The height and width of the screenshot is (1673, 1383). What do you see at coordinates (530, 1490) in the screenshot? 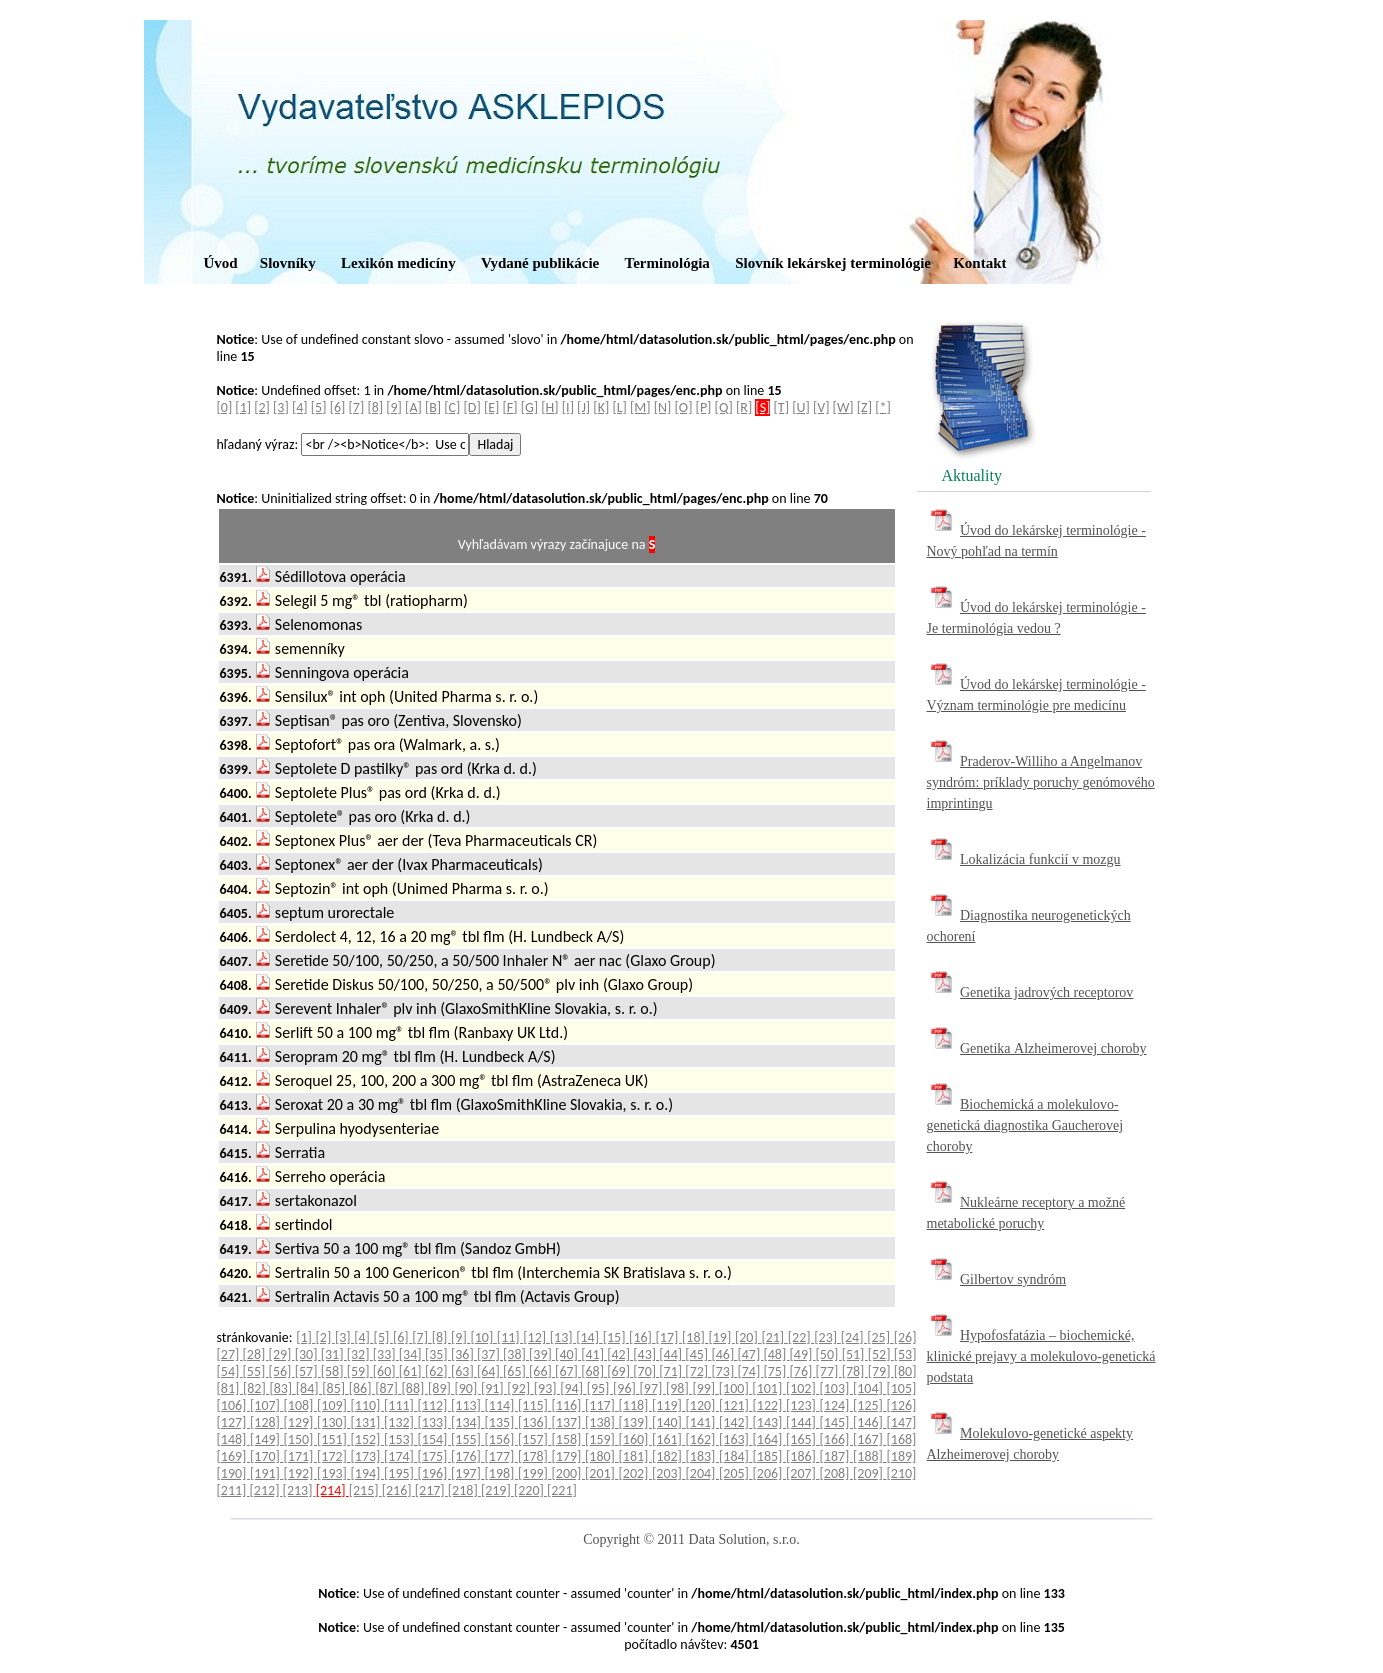
I see `[220]` at bounding box center [530, 1490].